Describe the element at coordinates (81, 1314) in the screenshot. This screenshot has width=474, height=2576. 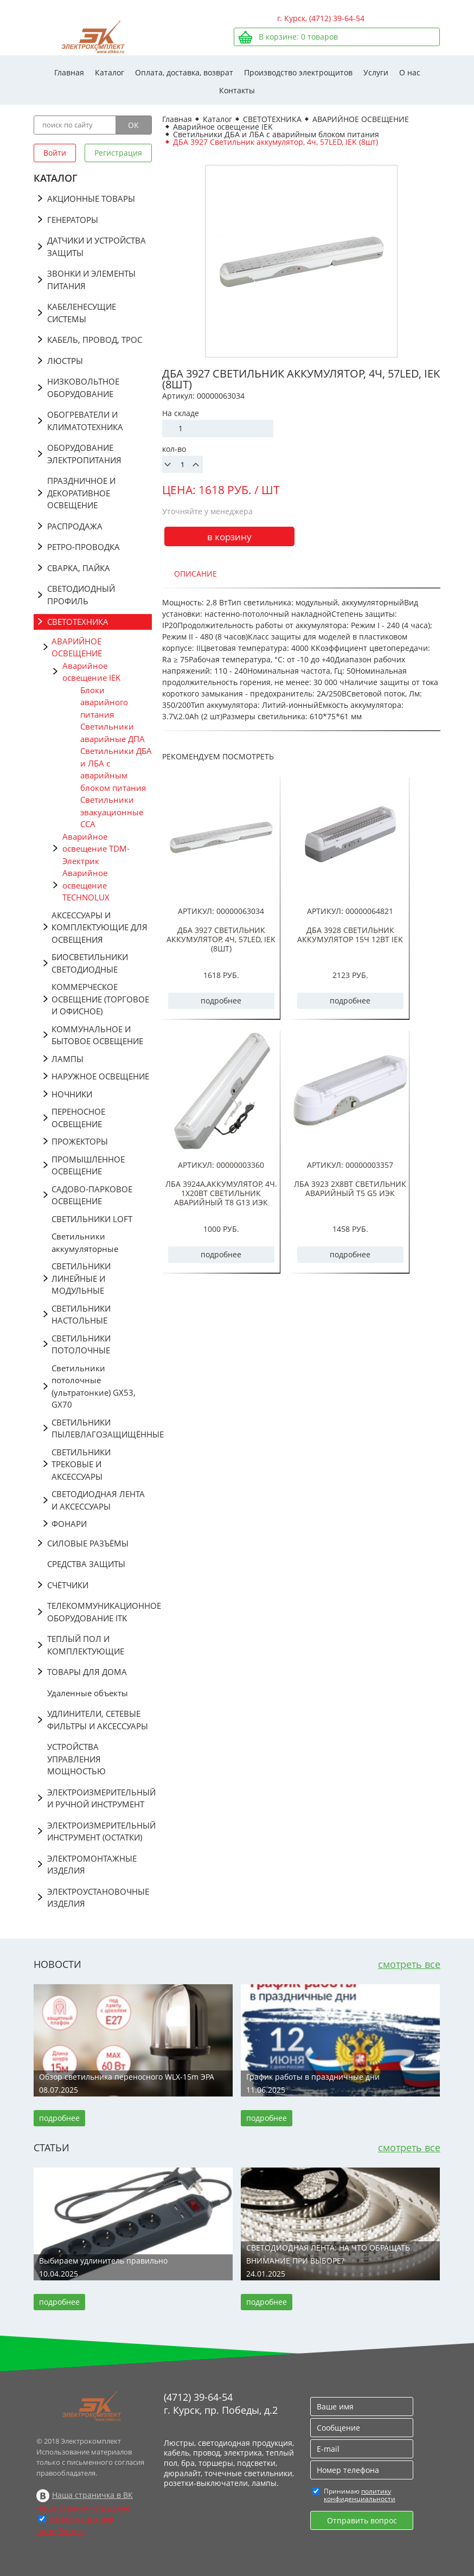
I see `СВЕТИЛЬНИКИ НАСТОЛЬНЫЕ` at that location.